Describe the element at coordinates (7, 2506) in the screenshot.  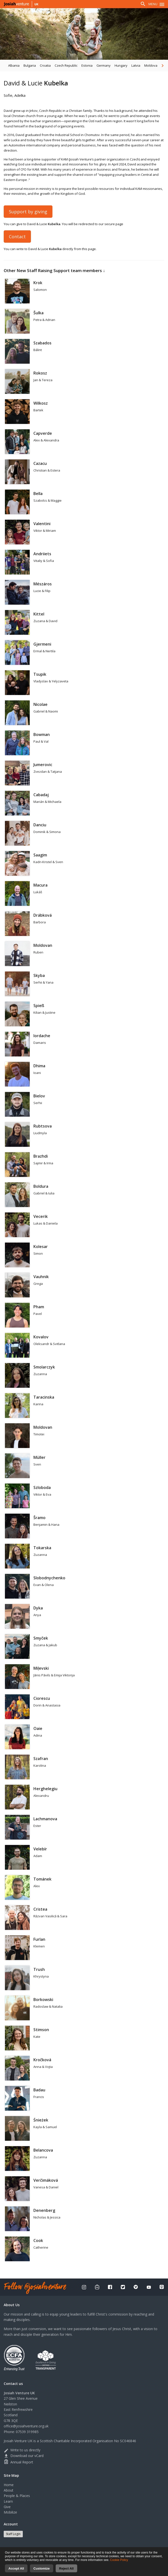
I see `Give` at that location.